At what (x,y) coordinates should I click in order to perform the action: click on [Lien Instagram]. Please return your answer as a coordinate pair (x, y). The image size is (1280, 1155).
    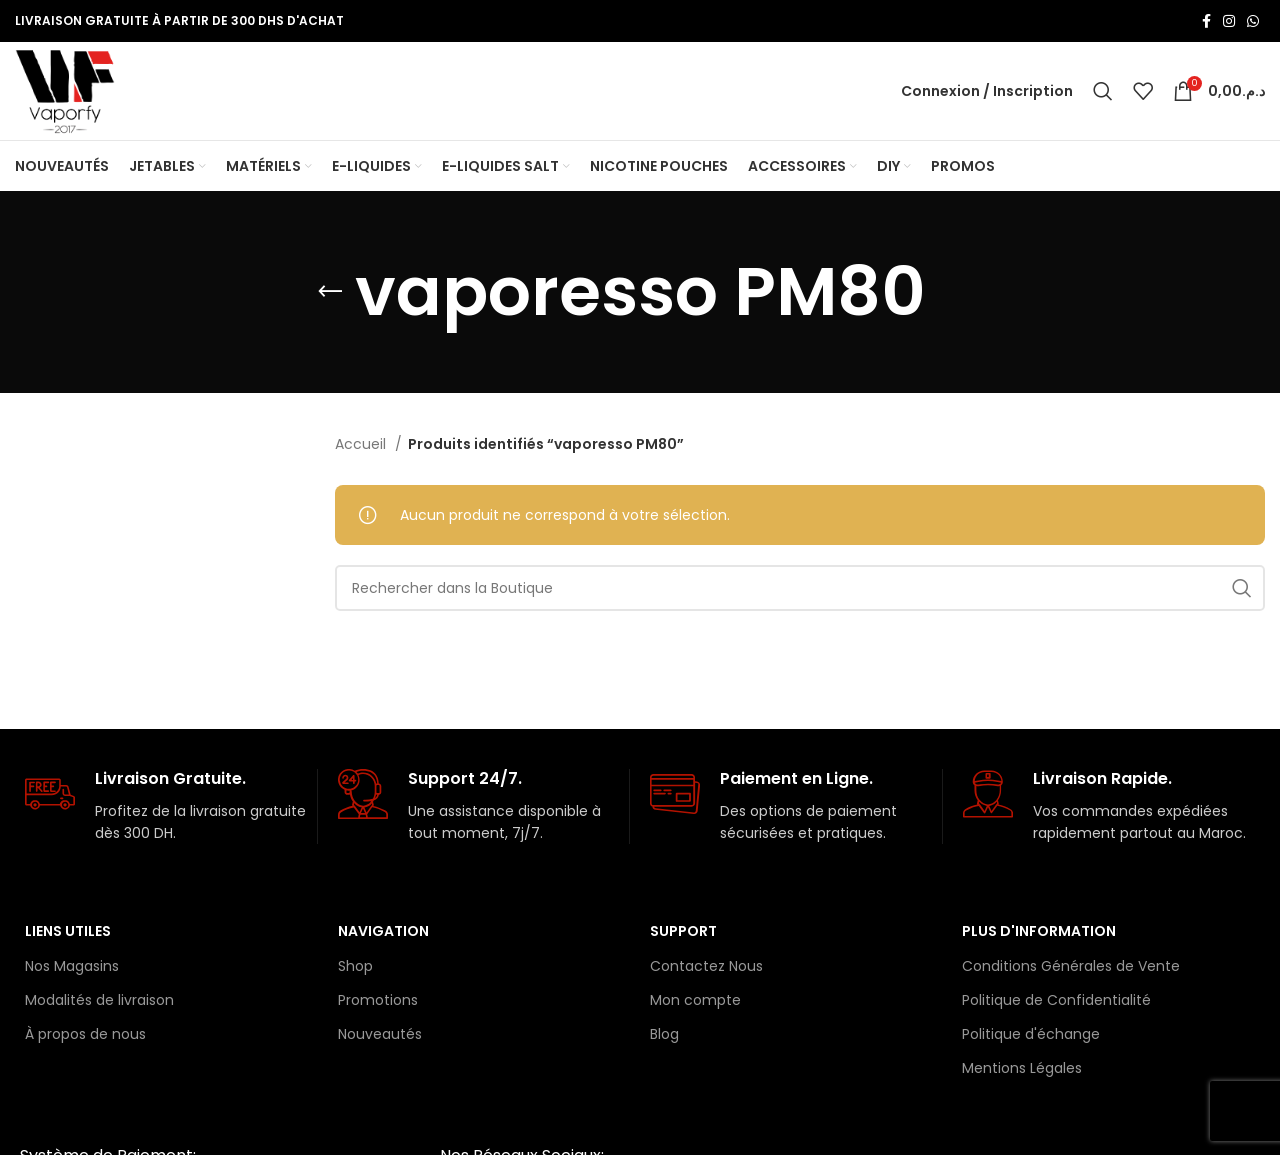
    Looking at the image, I should click on (1229, 21).